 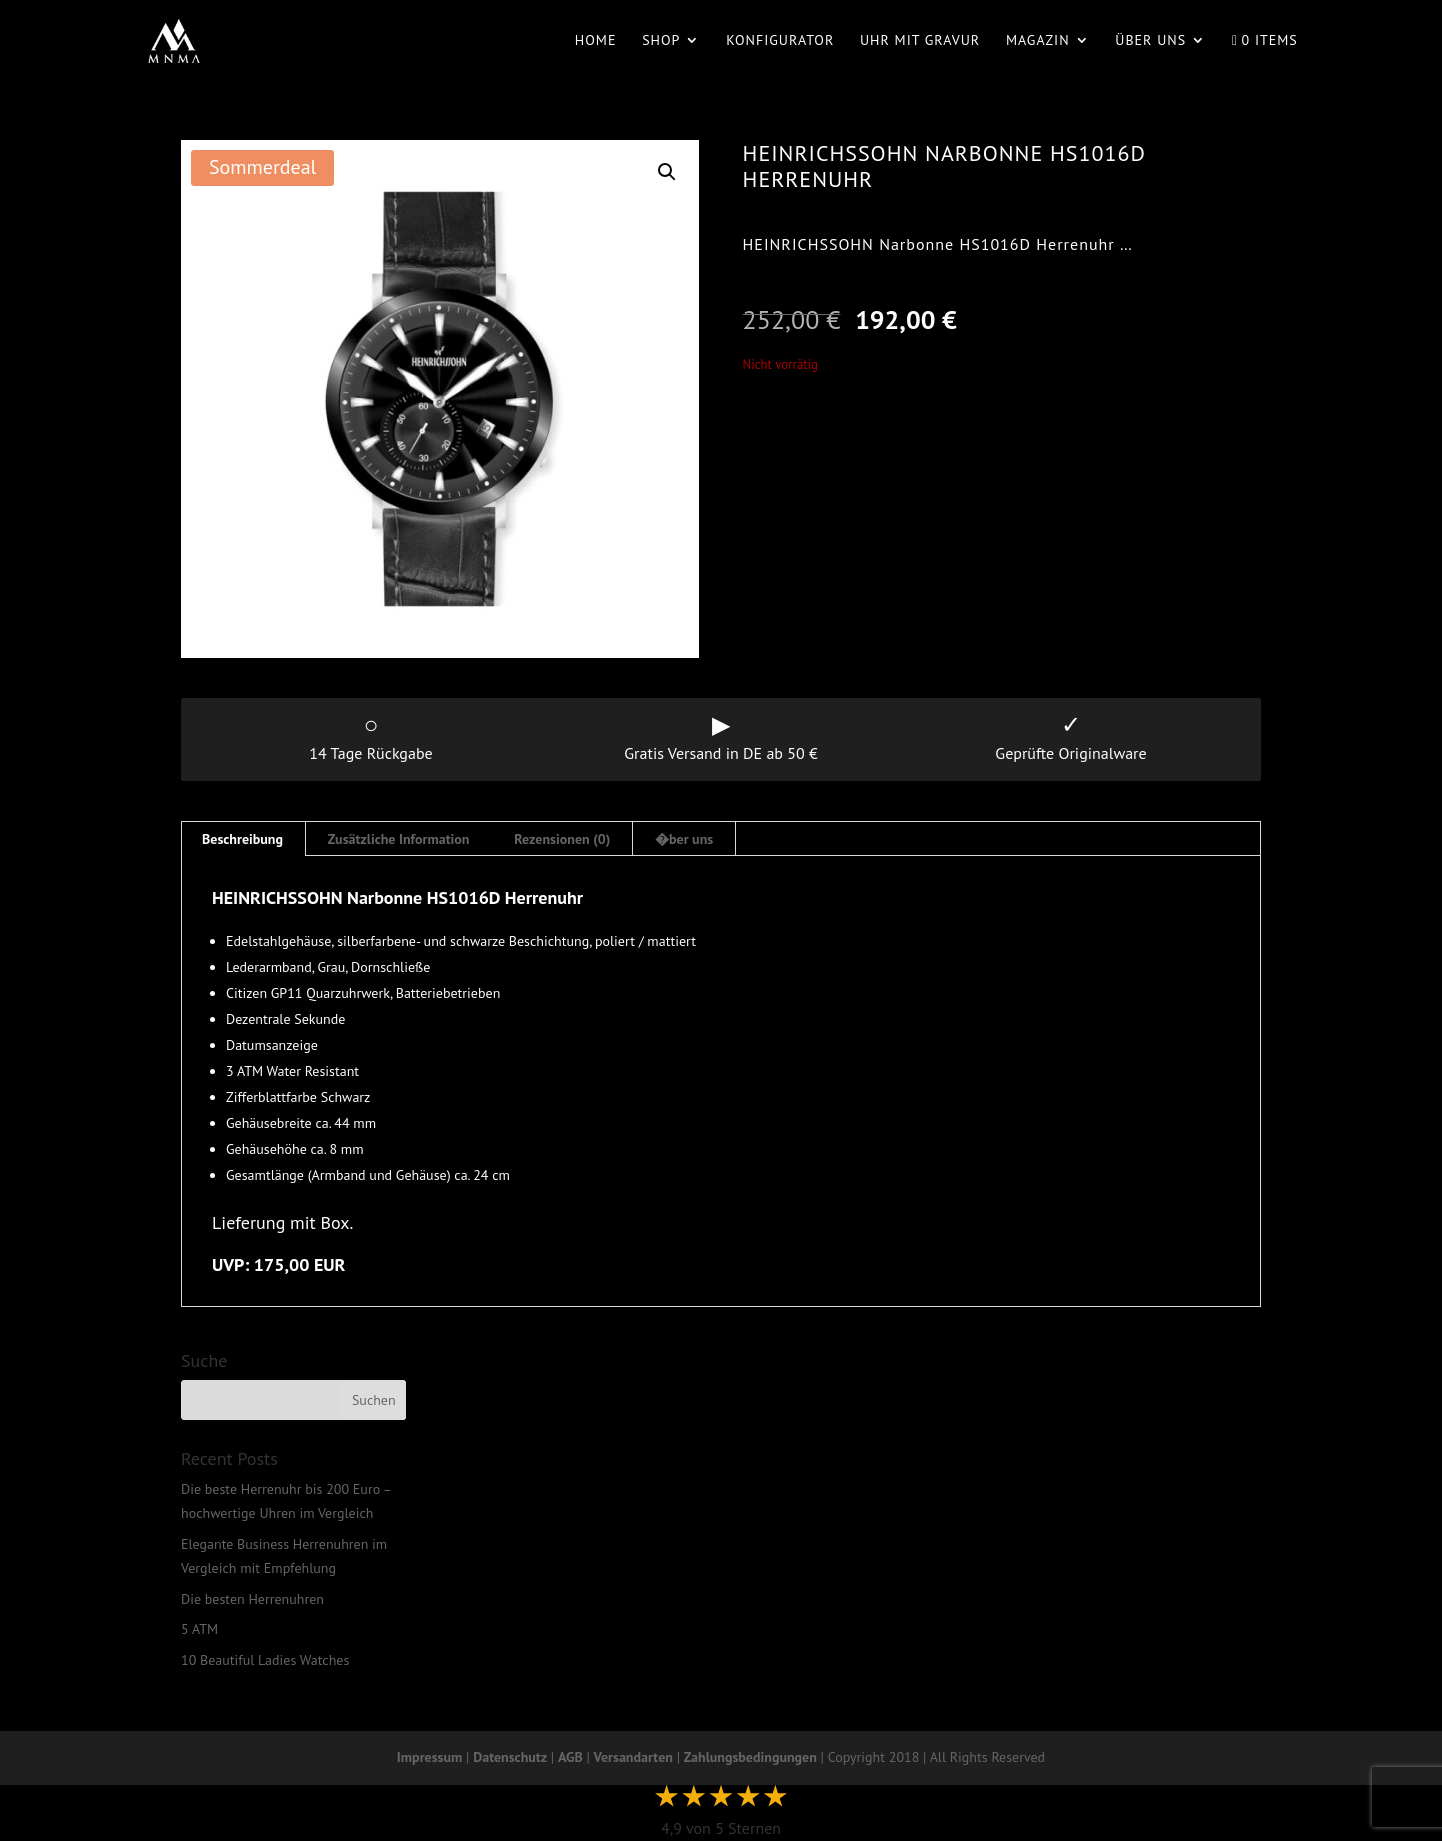 I want to click on Über uns, so click(x=1150, y=41).